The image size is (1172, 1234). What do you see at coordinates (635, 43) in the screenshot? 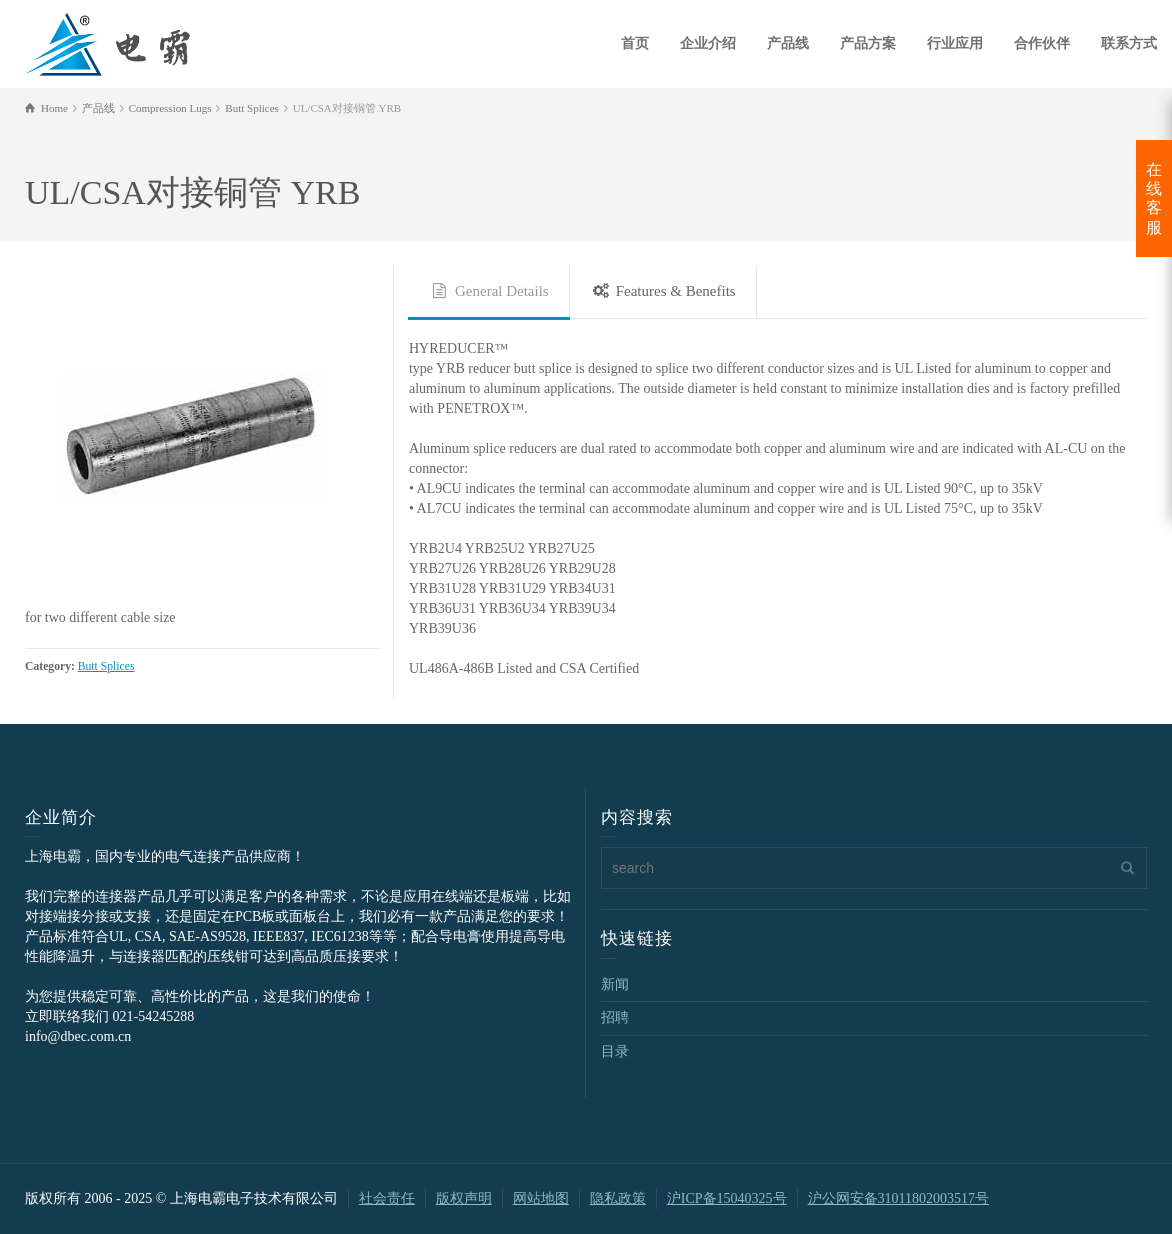
I see `首页` at bounding box center [635, 43].